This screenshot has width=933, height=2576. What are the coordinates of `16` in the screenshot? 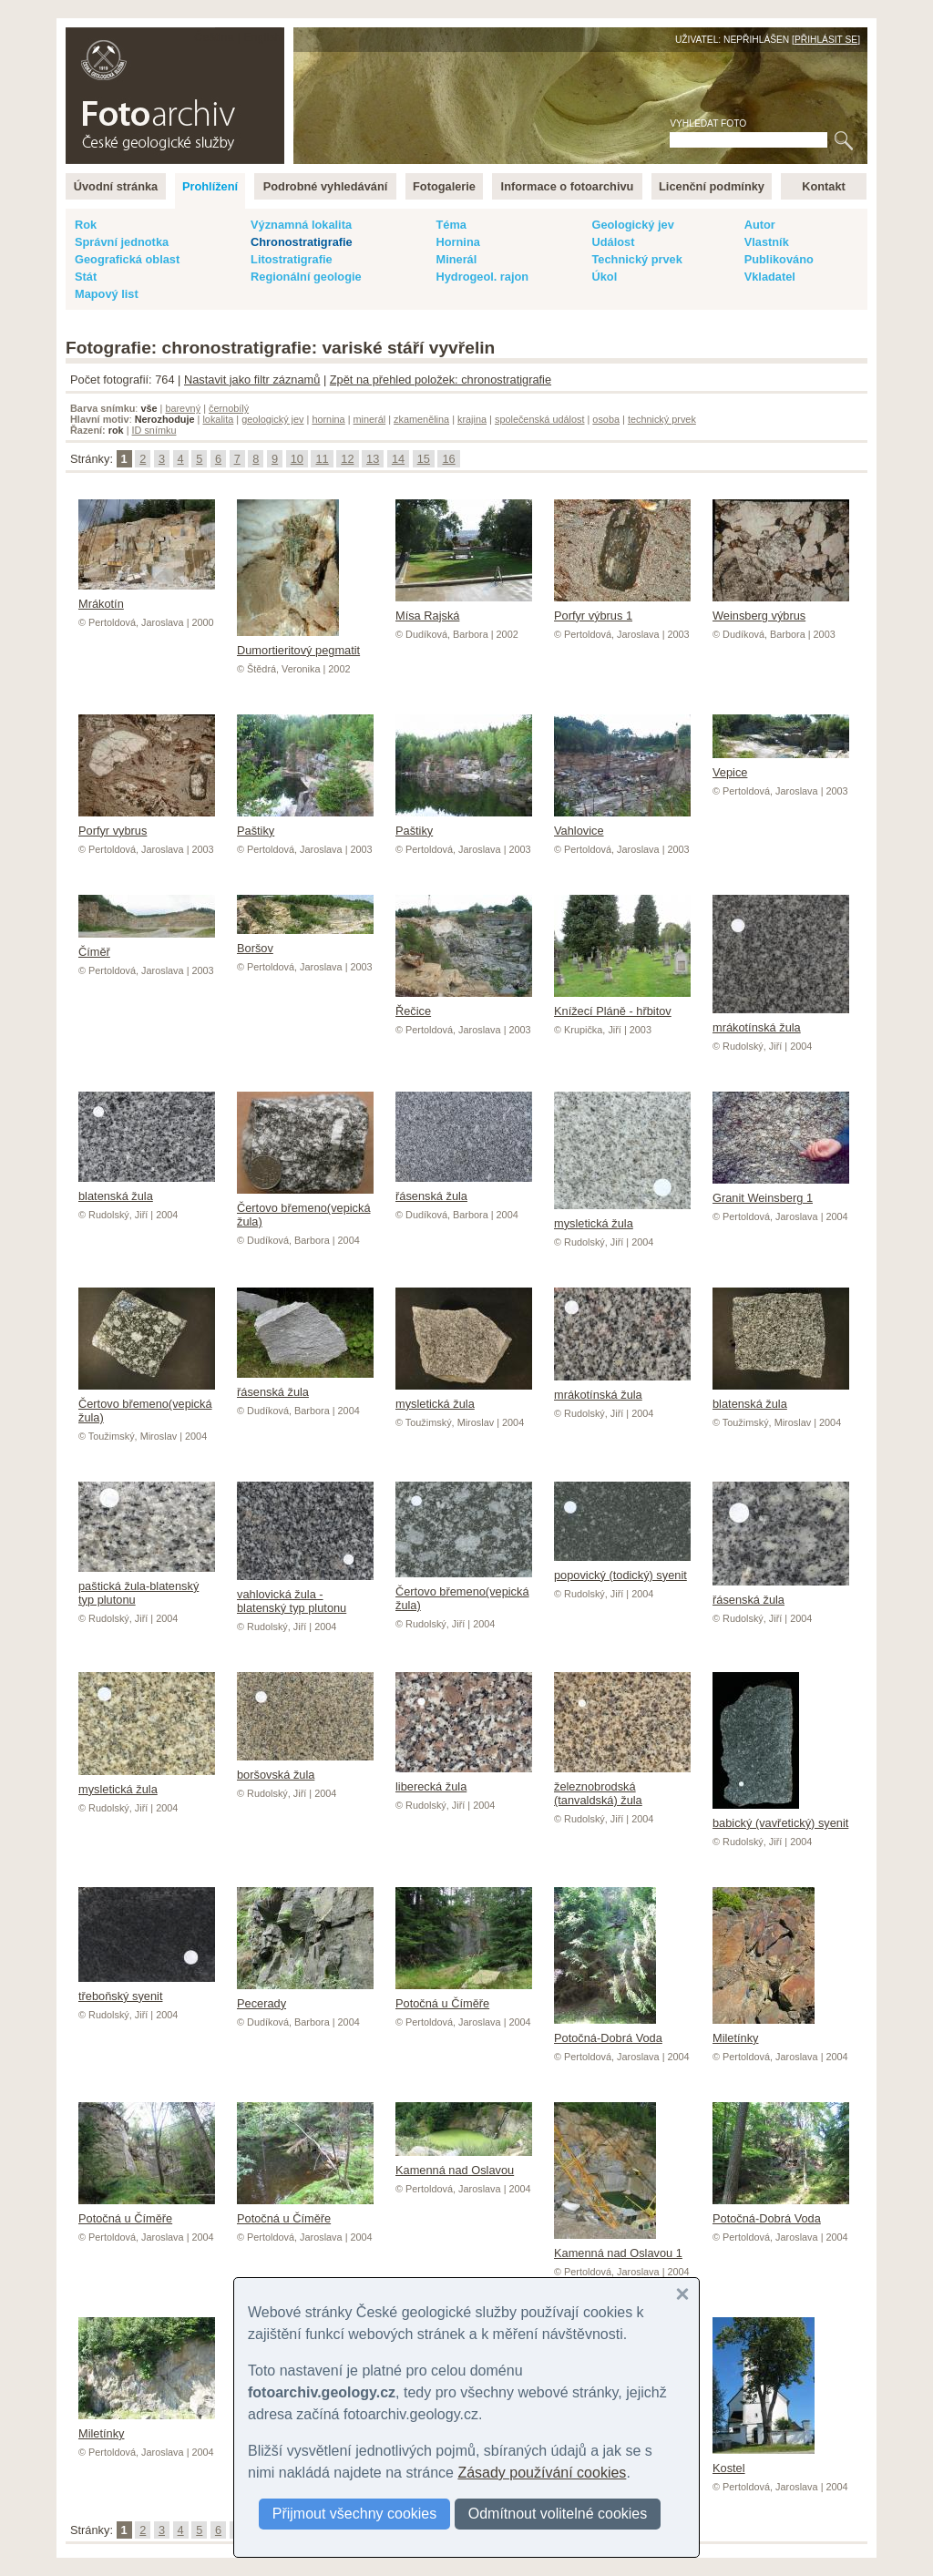 It's located at (448, 459).